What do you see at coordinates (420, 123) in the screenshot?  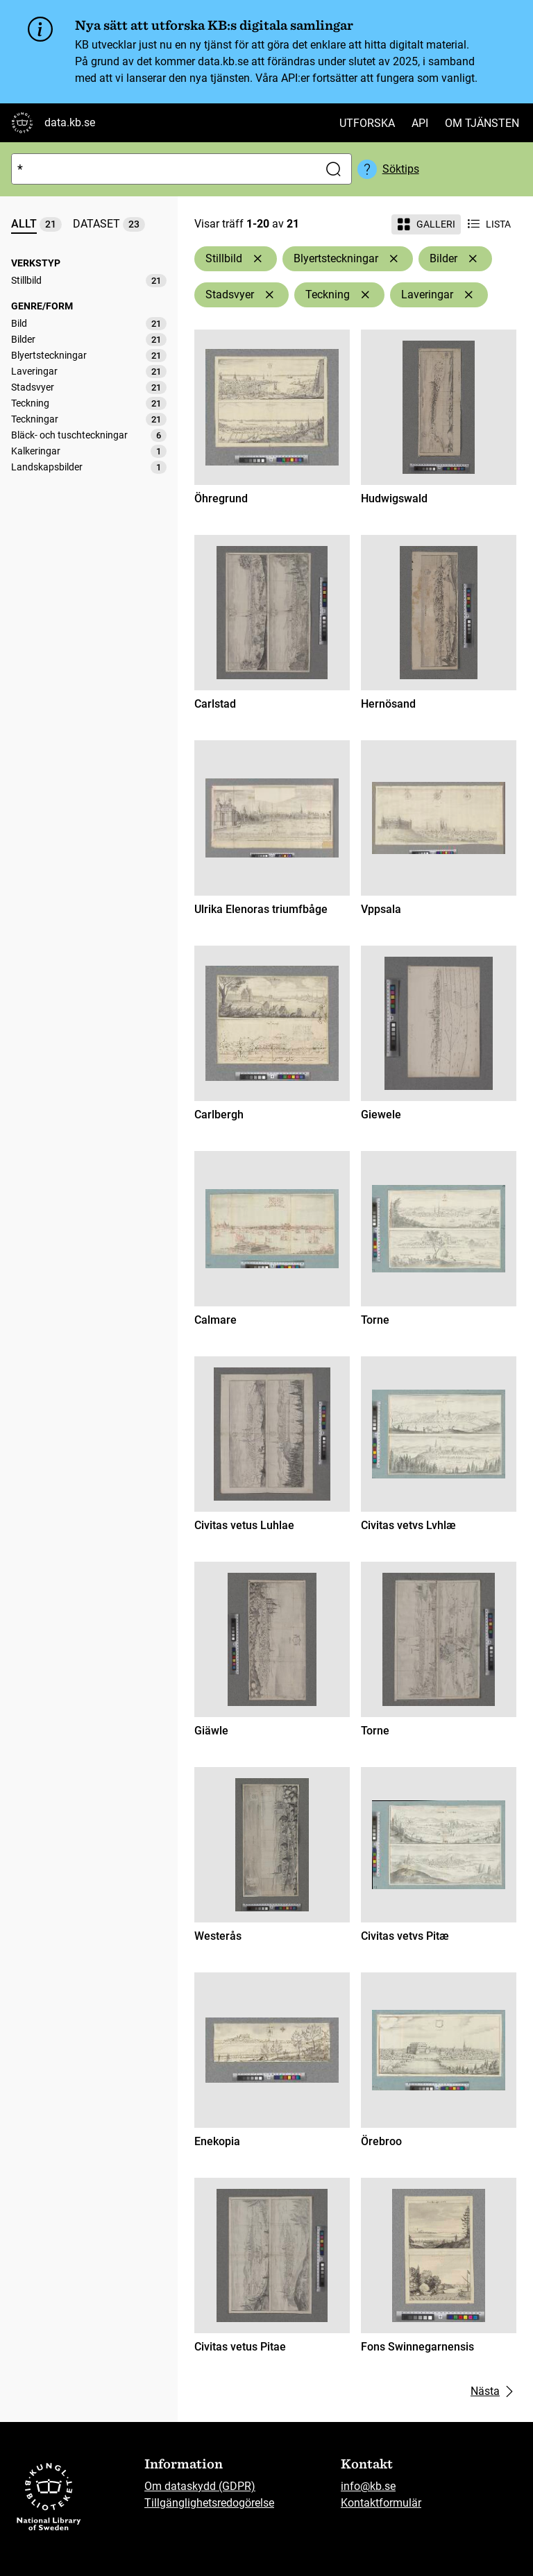 I see `API` at bounding box center [420, 123].